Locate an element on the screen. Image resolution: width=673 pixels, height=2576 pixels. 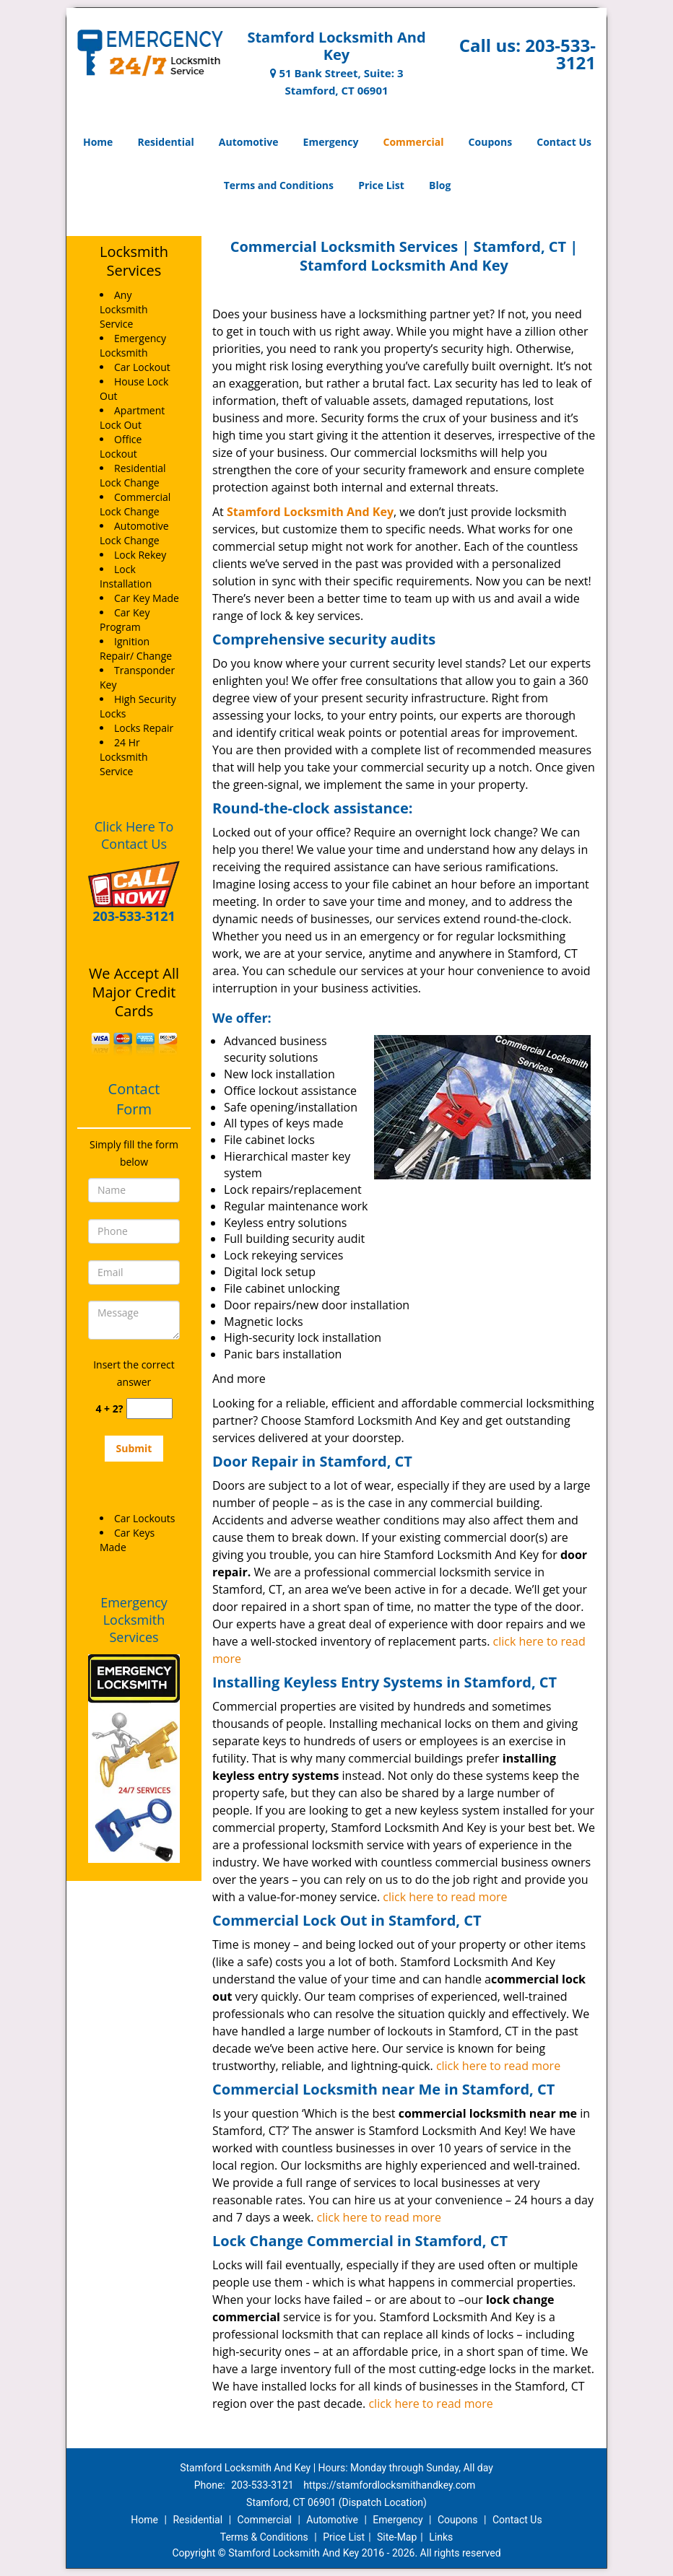
Emergency is located at coordinates (331, 142).